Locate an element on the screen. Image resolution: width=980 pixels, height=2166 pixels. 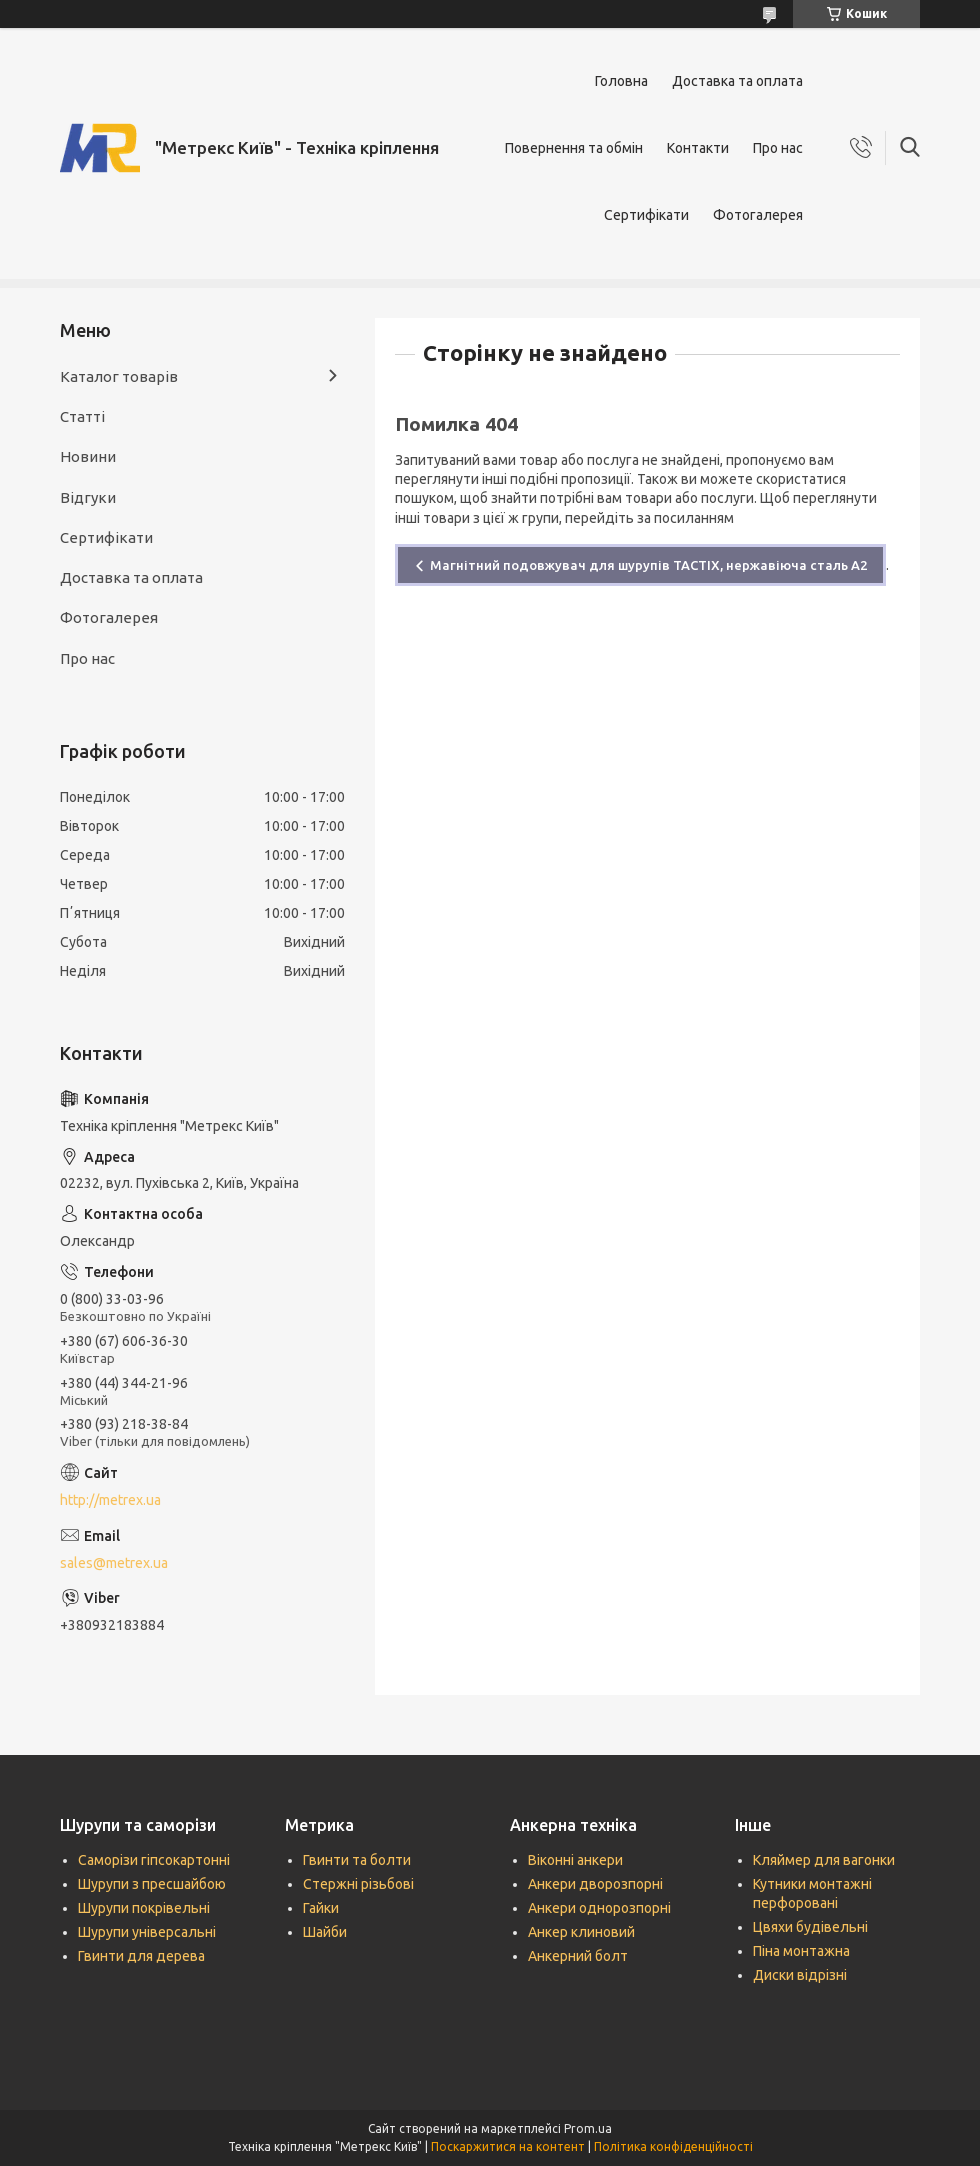
sales@metrex.ua is located at coordinates (114, 1563).